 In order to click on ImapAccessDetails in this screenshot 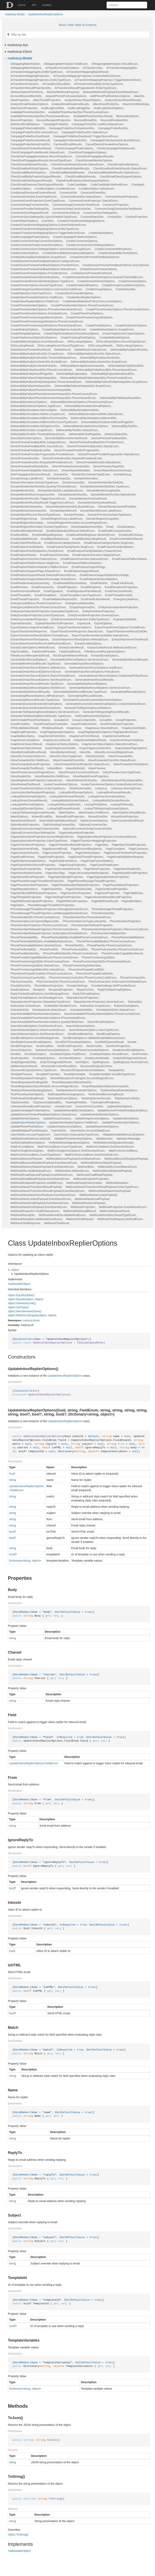, I will do `click(134, 728)`.